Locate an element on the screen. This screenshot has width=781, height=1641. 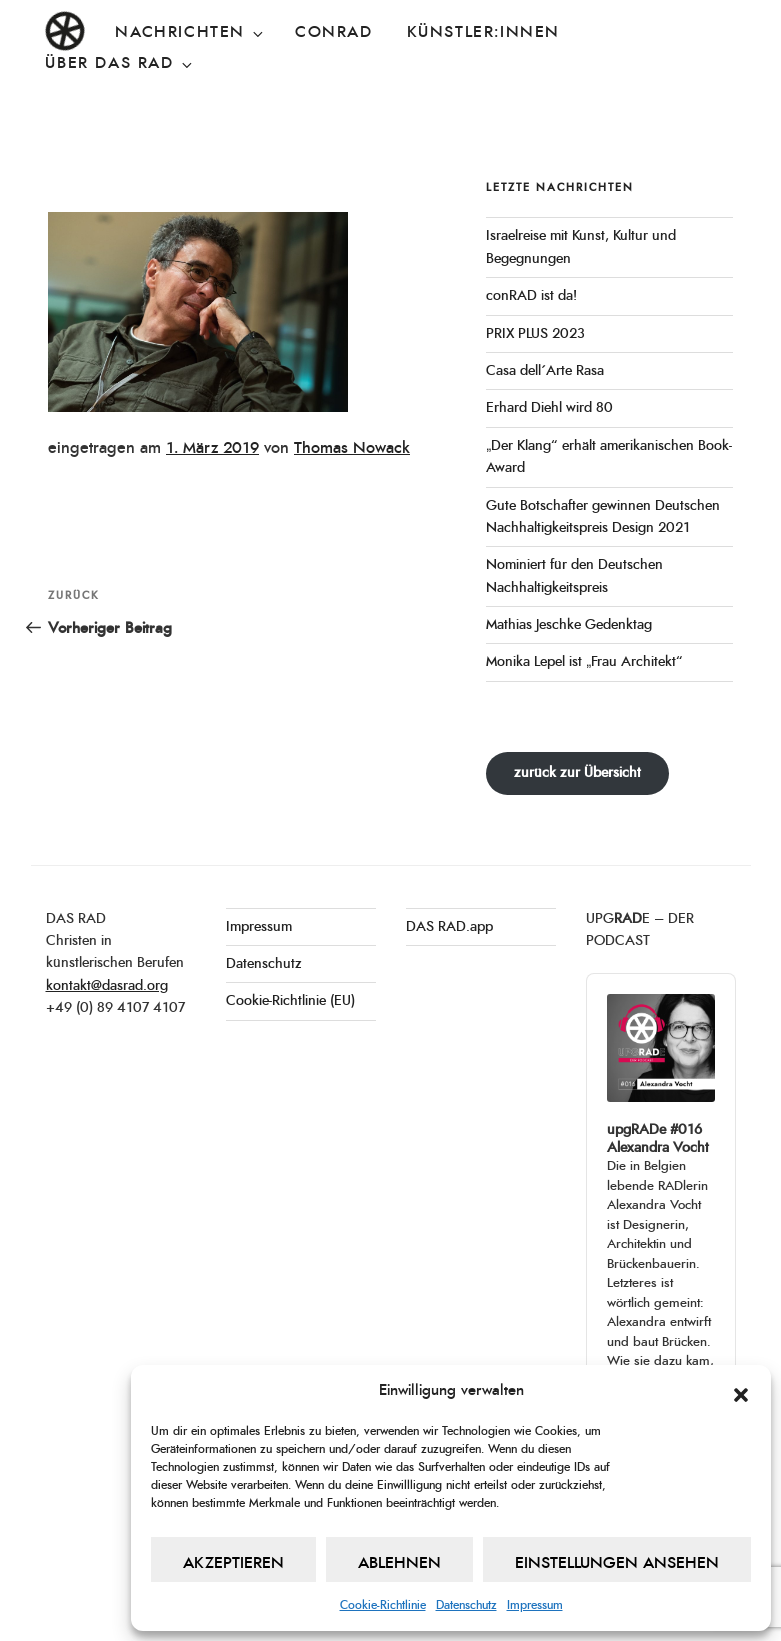
PRIX PLUS 2023 is located at coordinates (535, 334).